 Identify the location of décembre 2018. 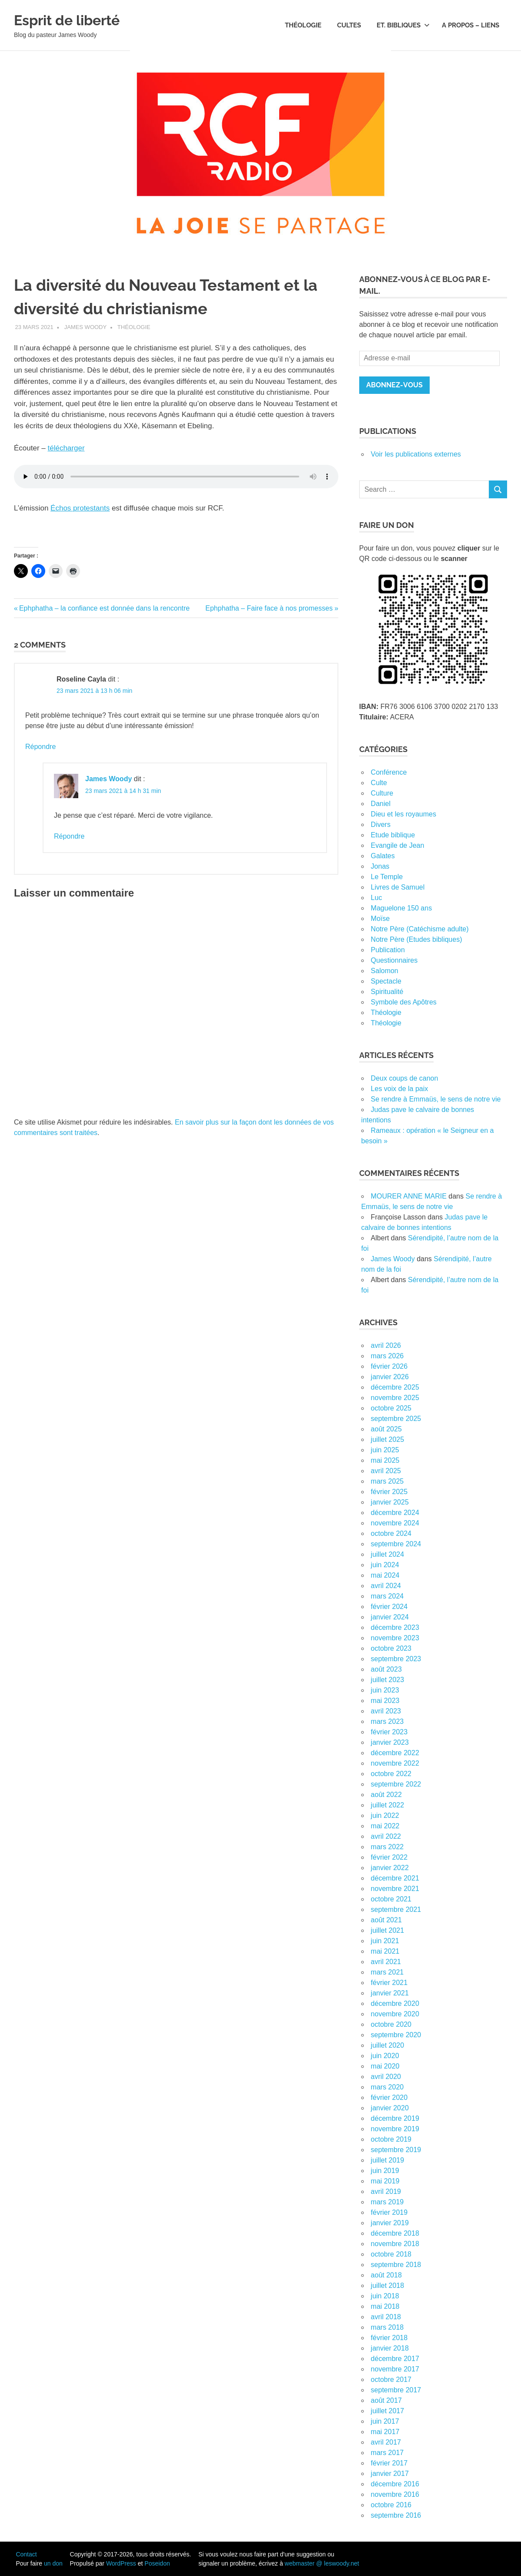
(395, 2233).